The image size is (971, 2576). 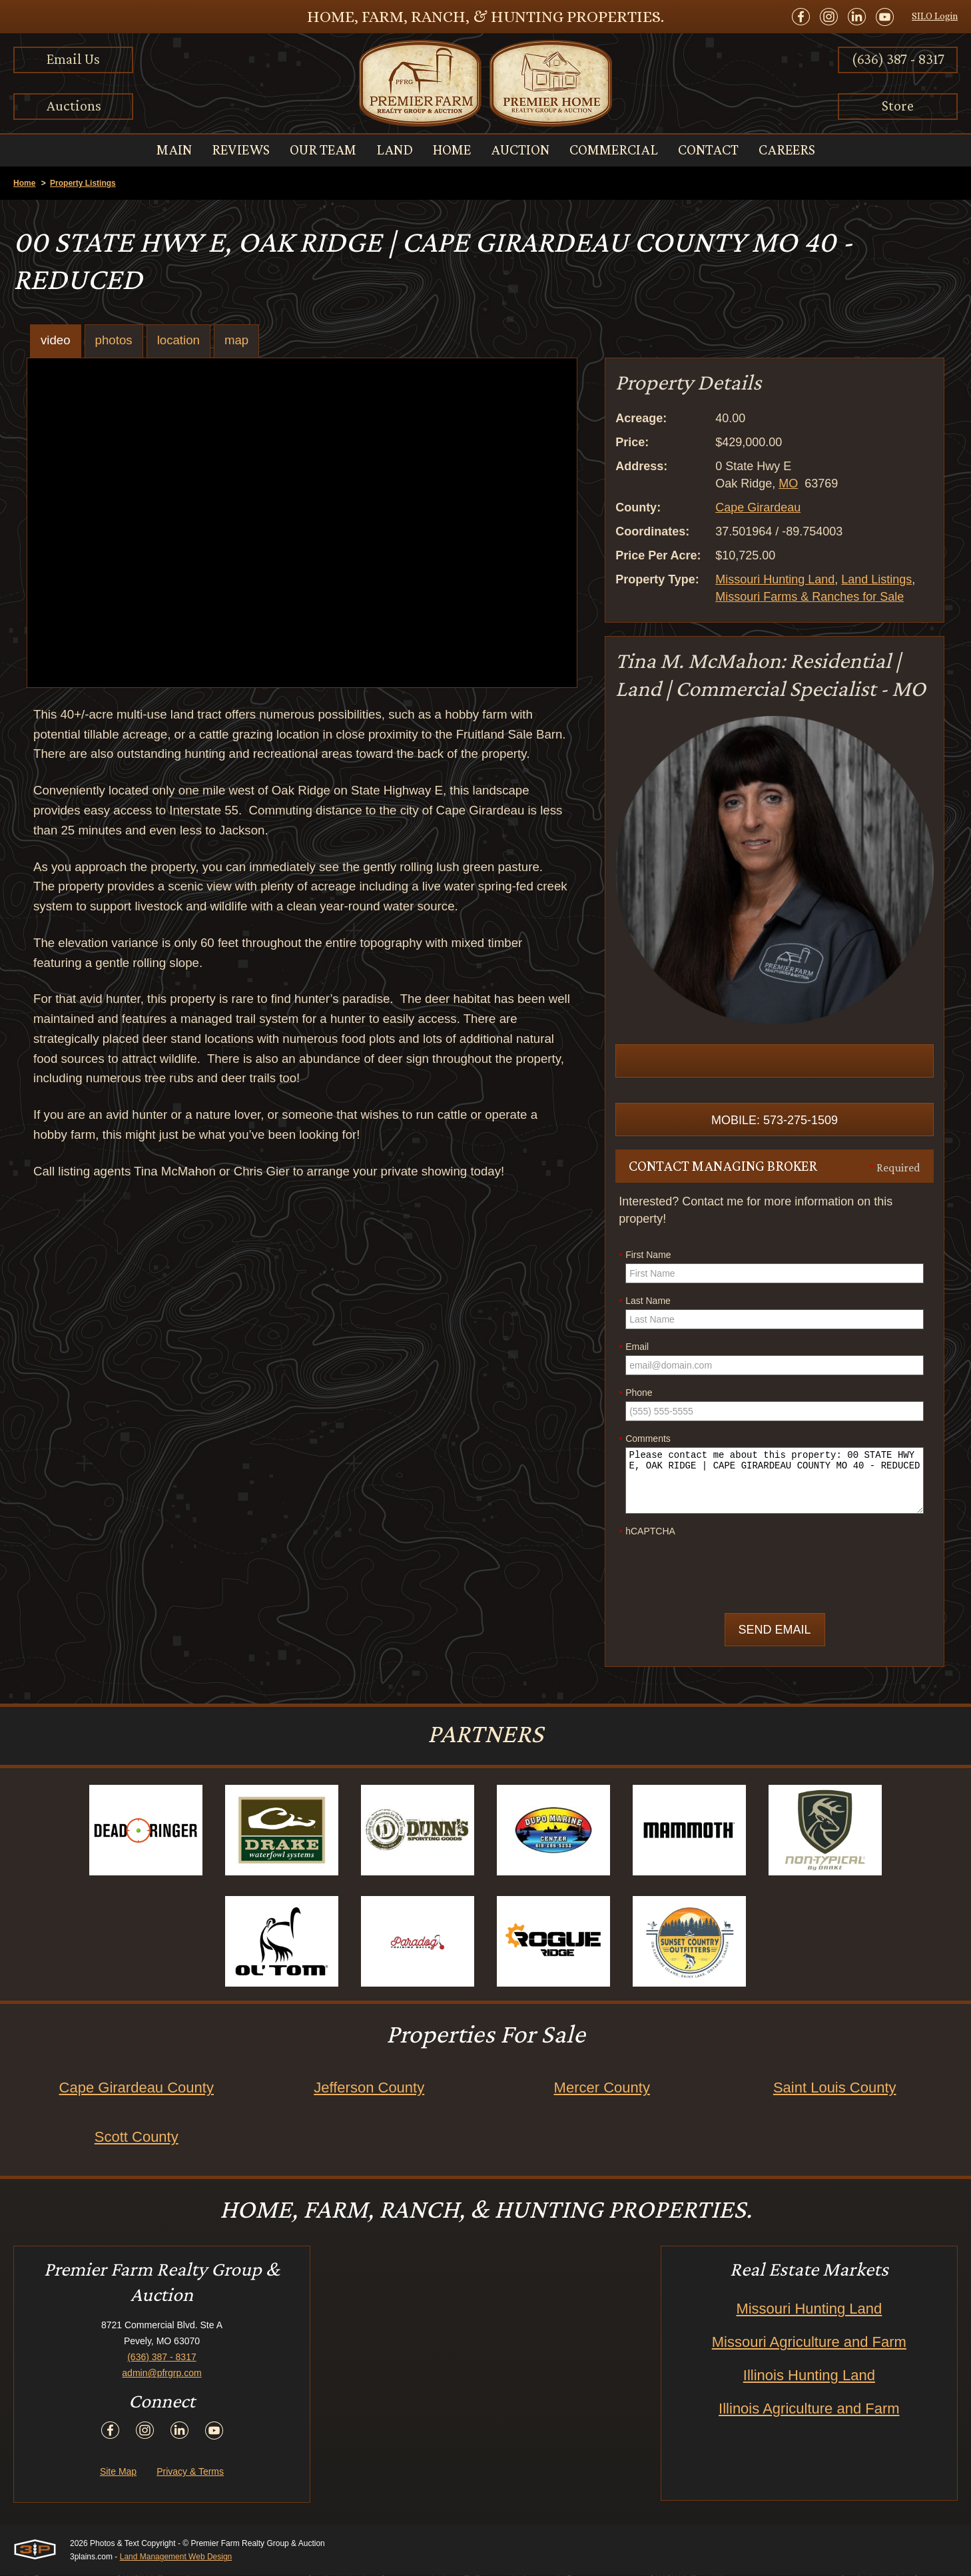 I want to click on MO, so click(x=788, y=483).